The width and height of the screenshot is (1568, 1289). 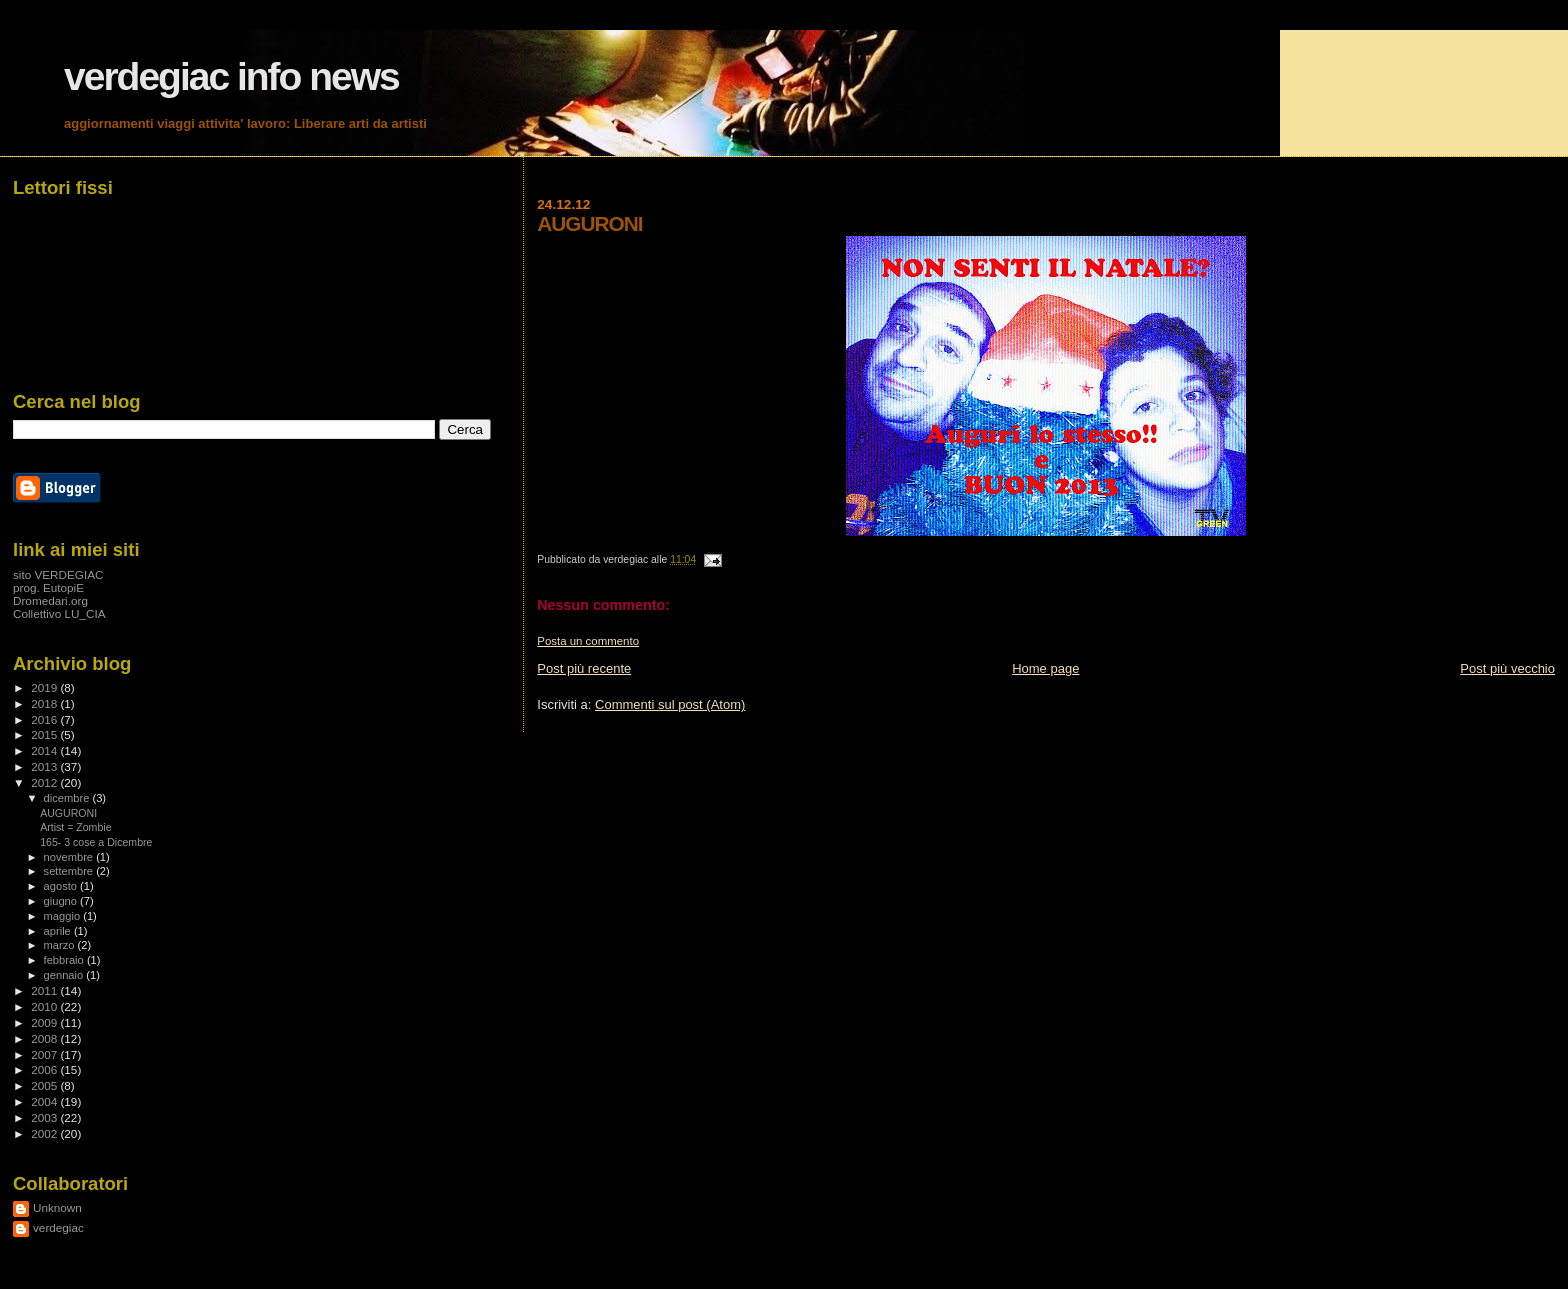 What do you see at coordinates (45, 1117) in the screenshot?
I see `2003` at bounding box center [45, 1117].